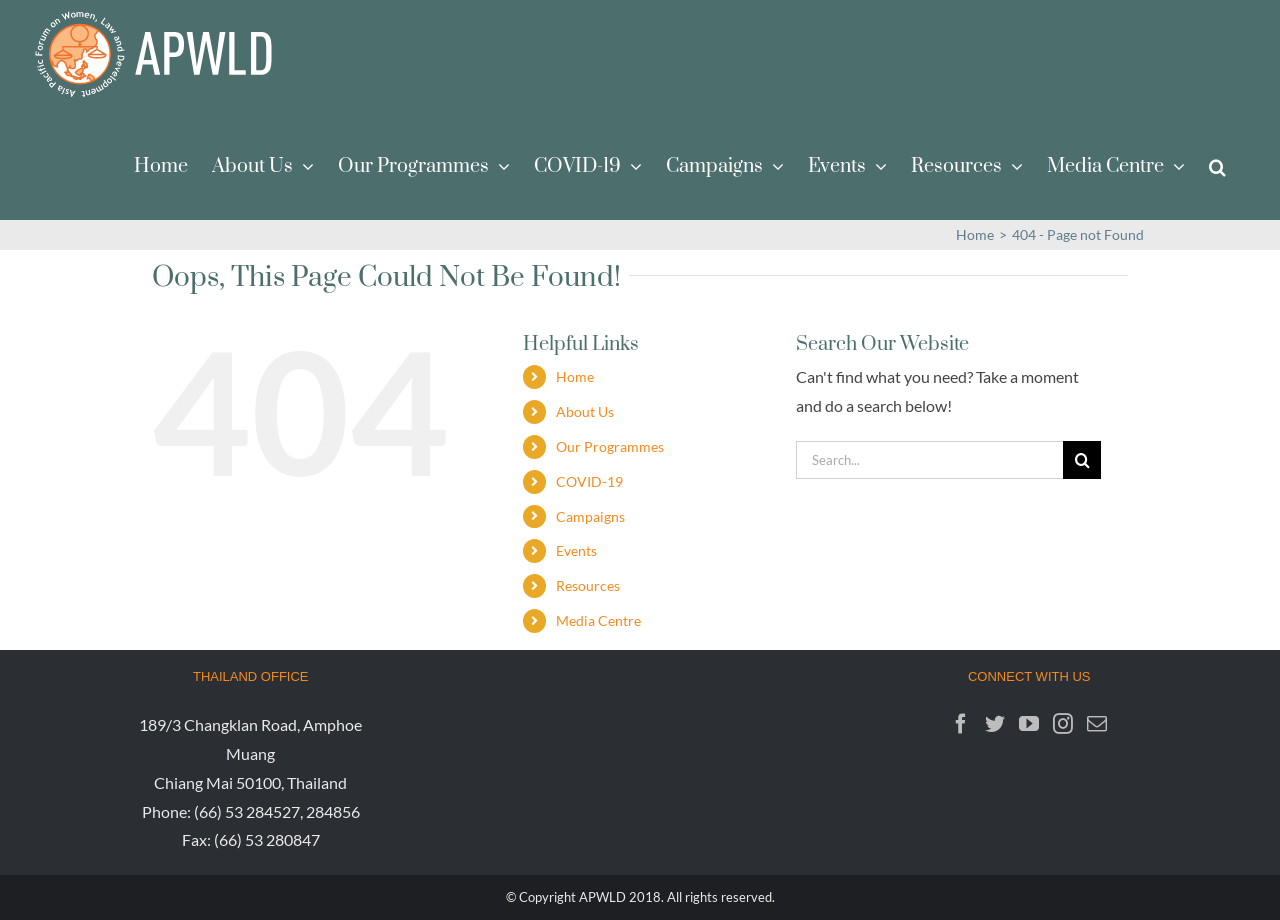 Image resolution: width=1280 pixels, height=920 pixels. What do you see at coordinates (1063, 724) in the screenshot?
I see `[Instagram]` at bounding box center [1063, 724].